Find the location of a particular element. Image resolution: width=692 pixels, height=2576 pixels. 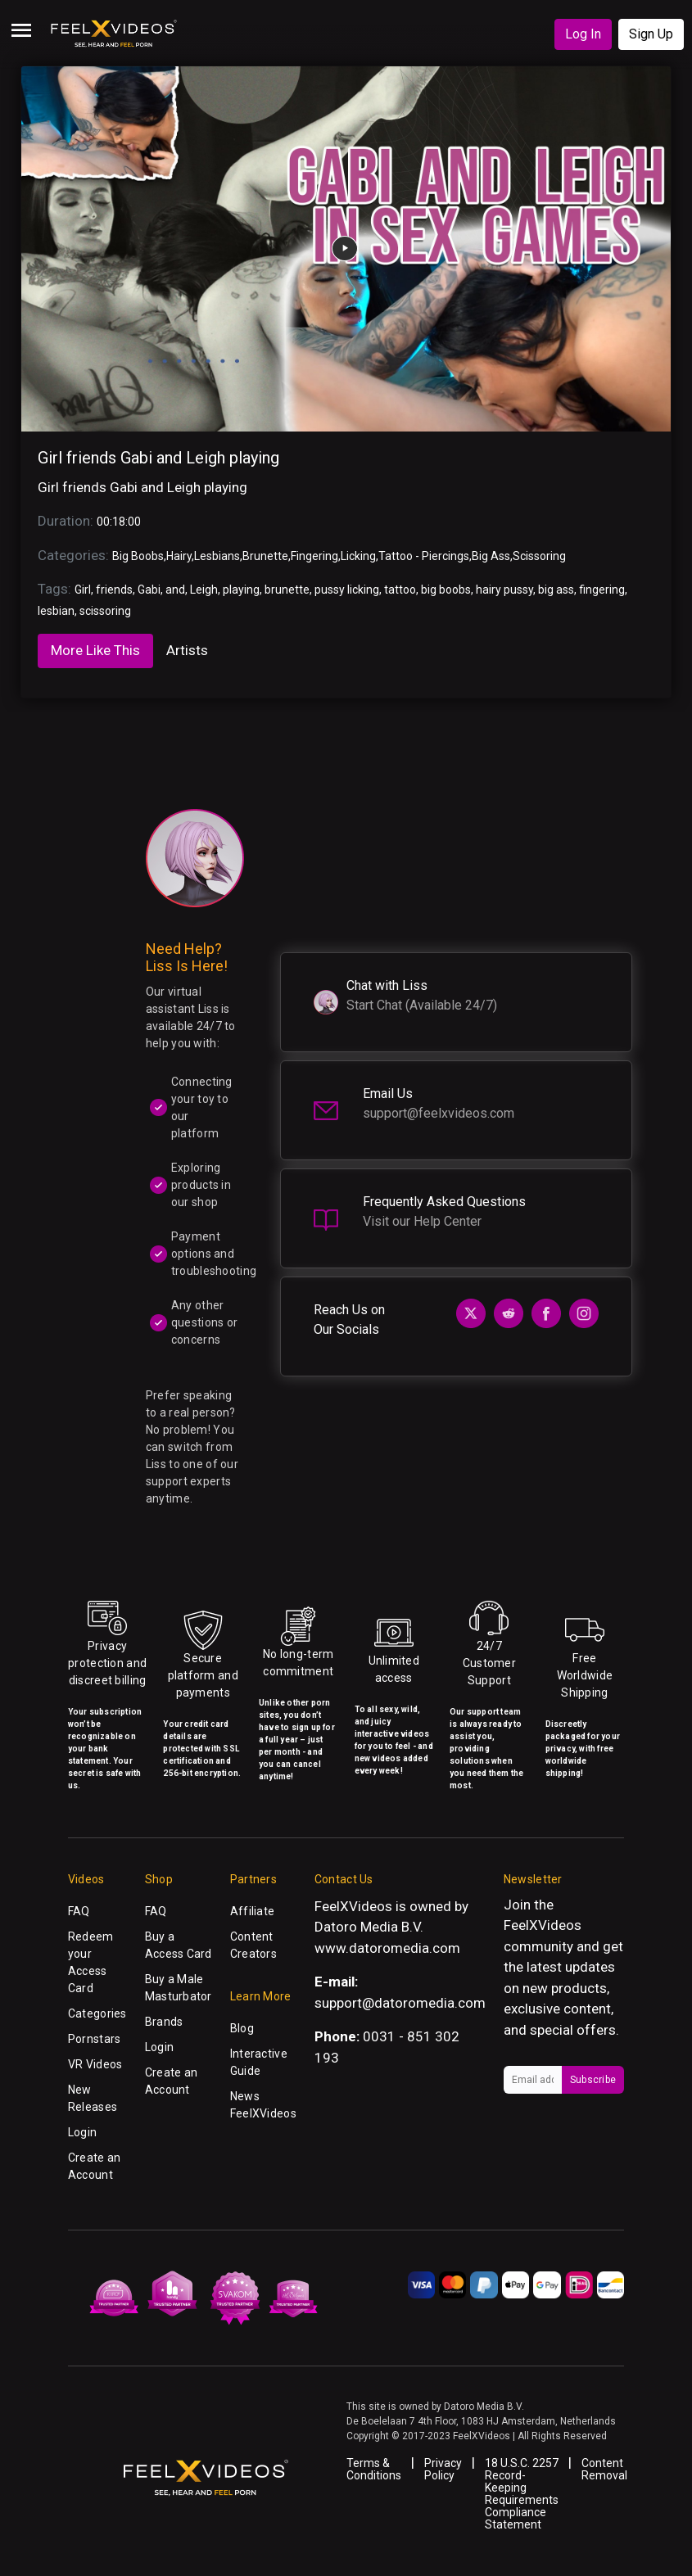

big boobs is located at coordinates (446, 589).